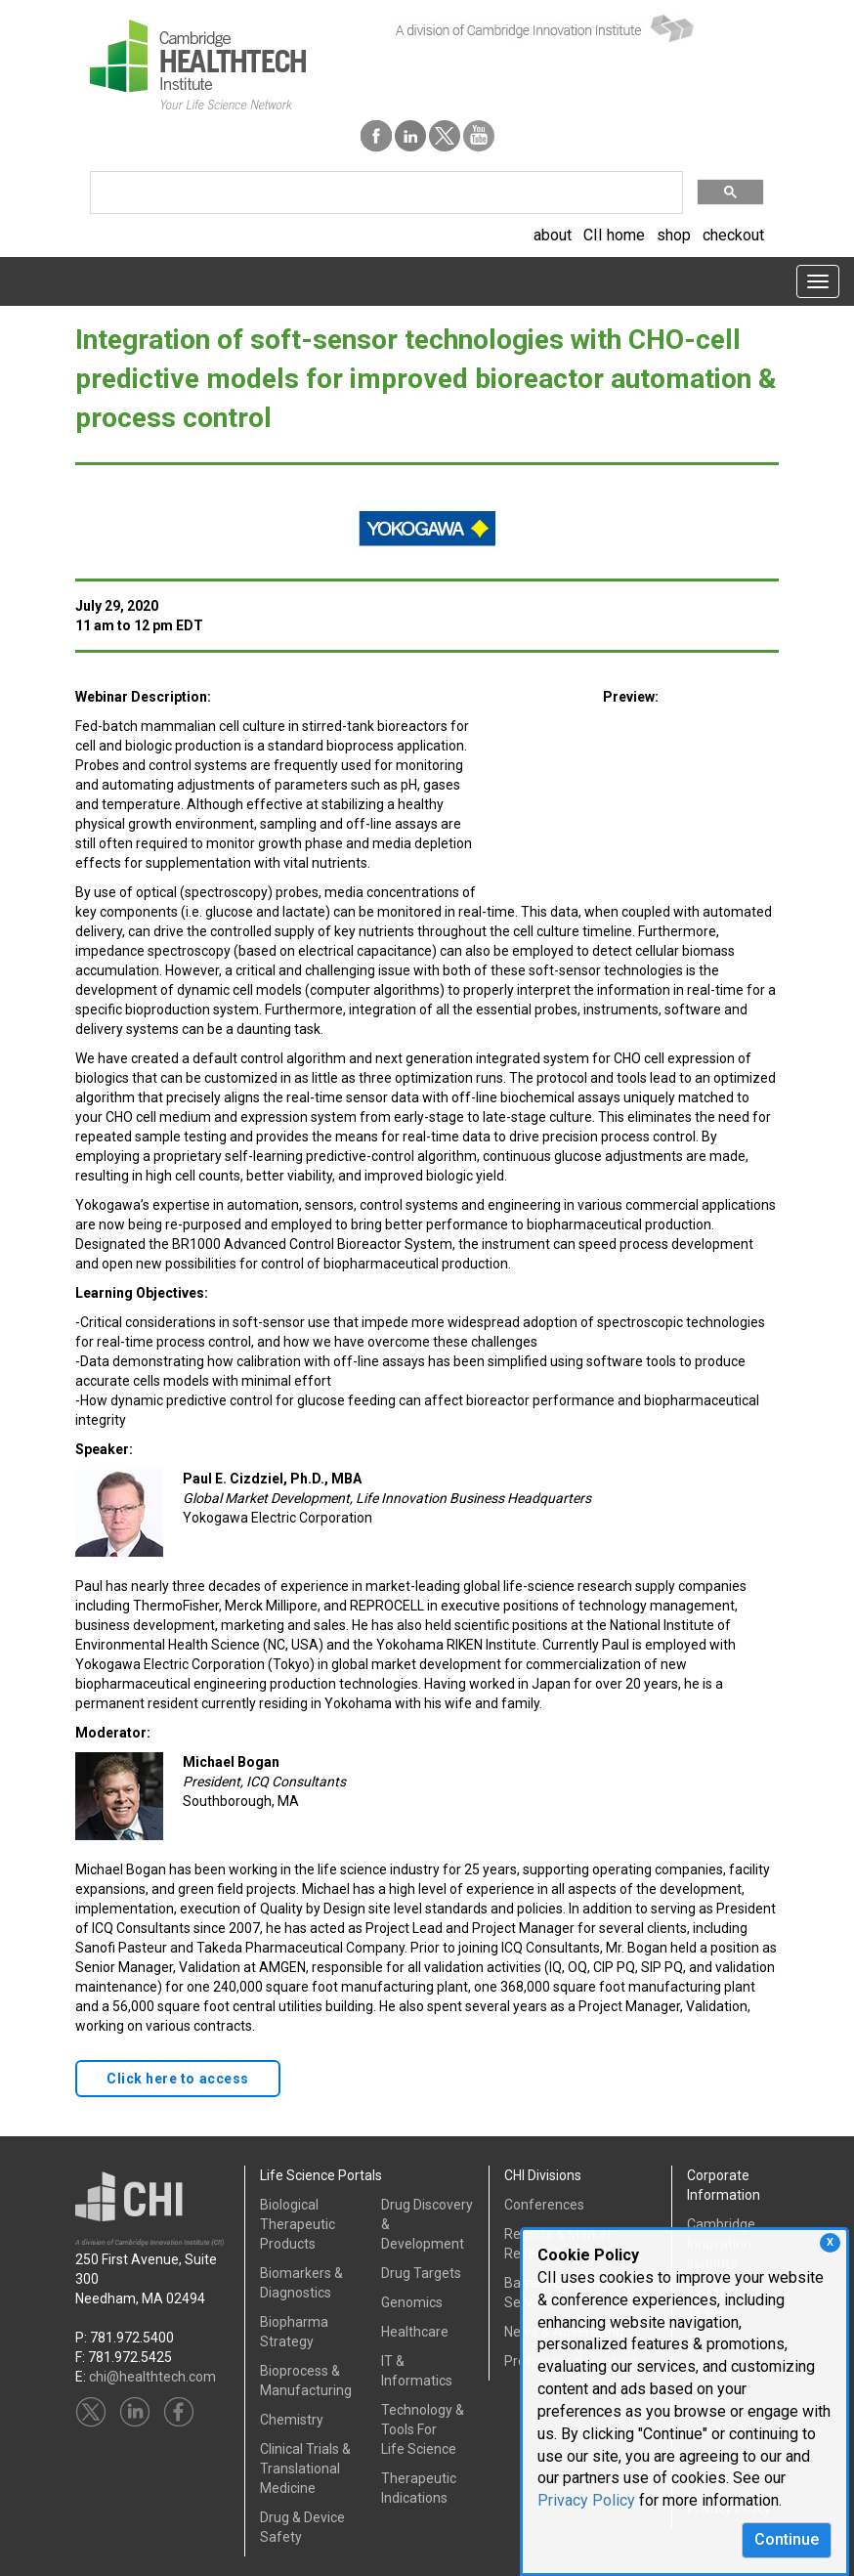 The width and height of the screenshot is (854, 2576). I want to click on Chemistry, so click(291, 2419).